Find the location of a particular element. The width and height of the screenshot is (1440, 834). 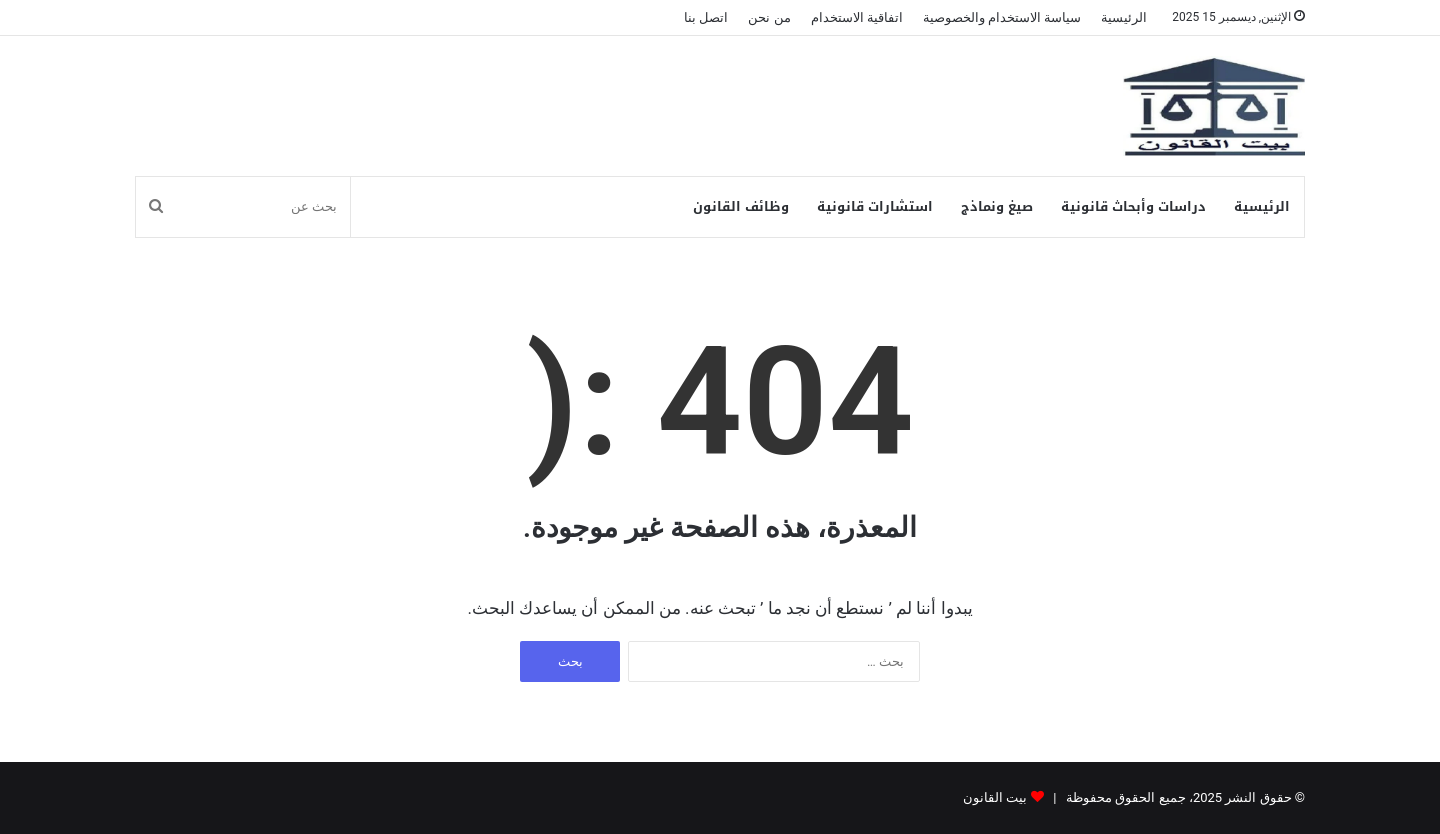

سياسة الاستخدام والخصوصية is located at coordinates (1002, 17).